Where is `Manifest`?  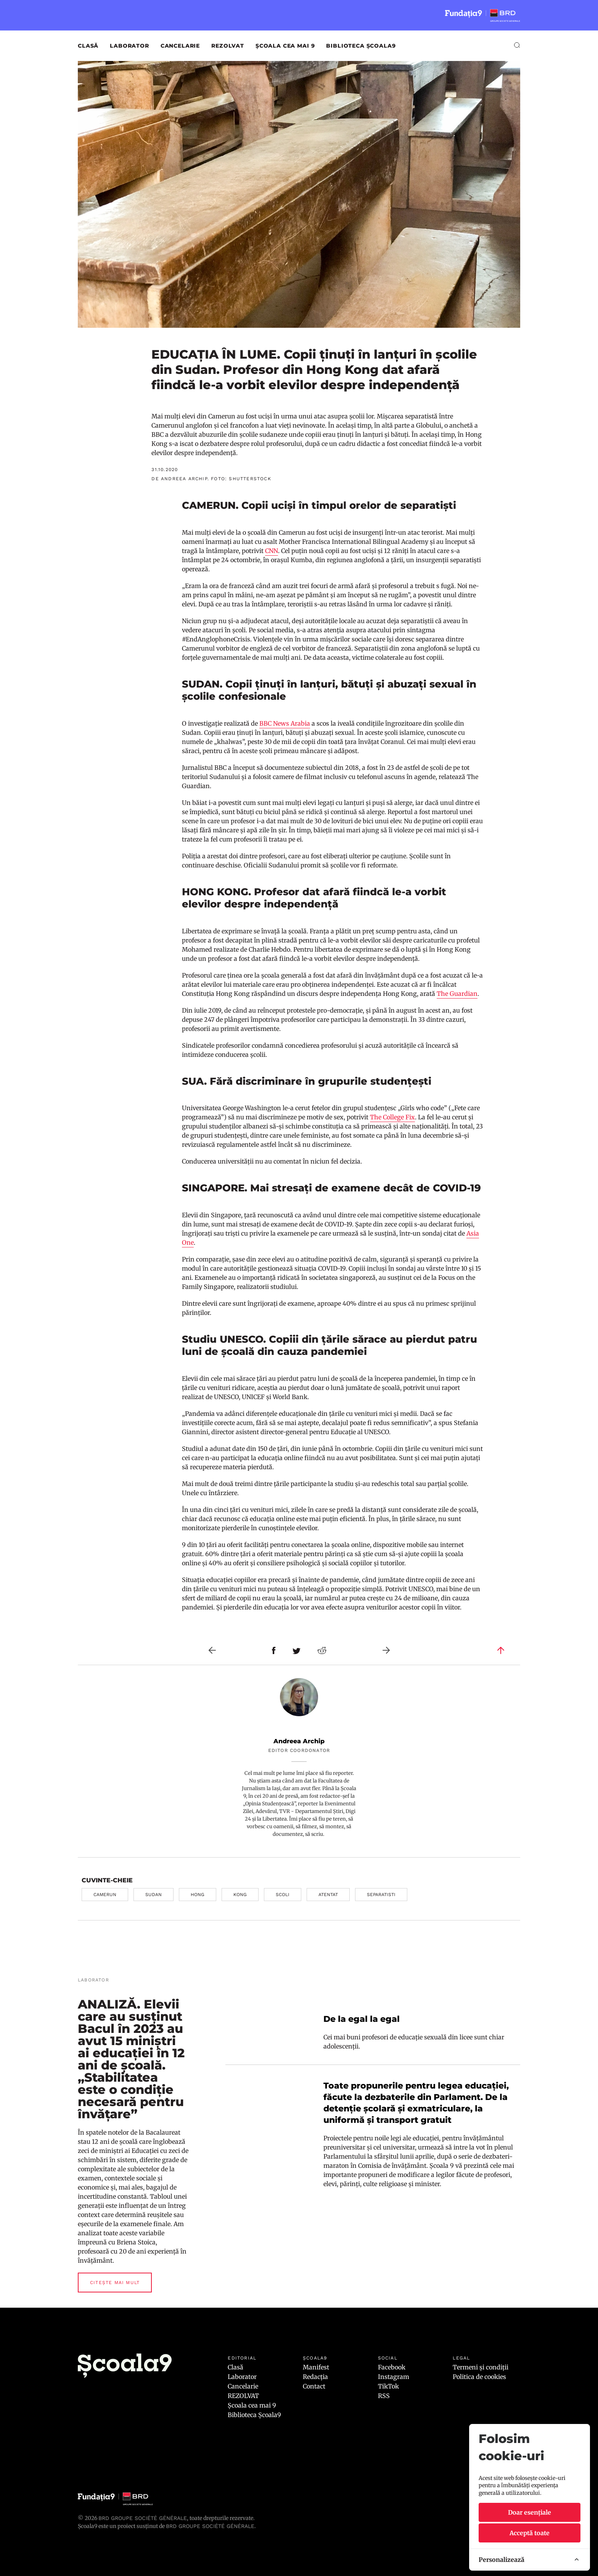 Manifest is located at coordinates (316, 2367).